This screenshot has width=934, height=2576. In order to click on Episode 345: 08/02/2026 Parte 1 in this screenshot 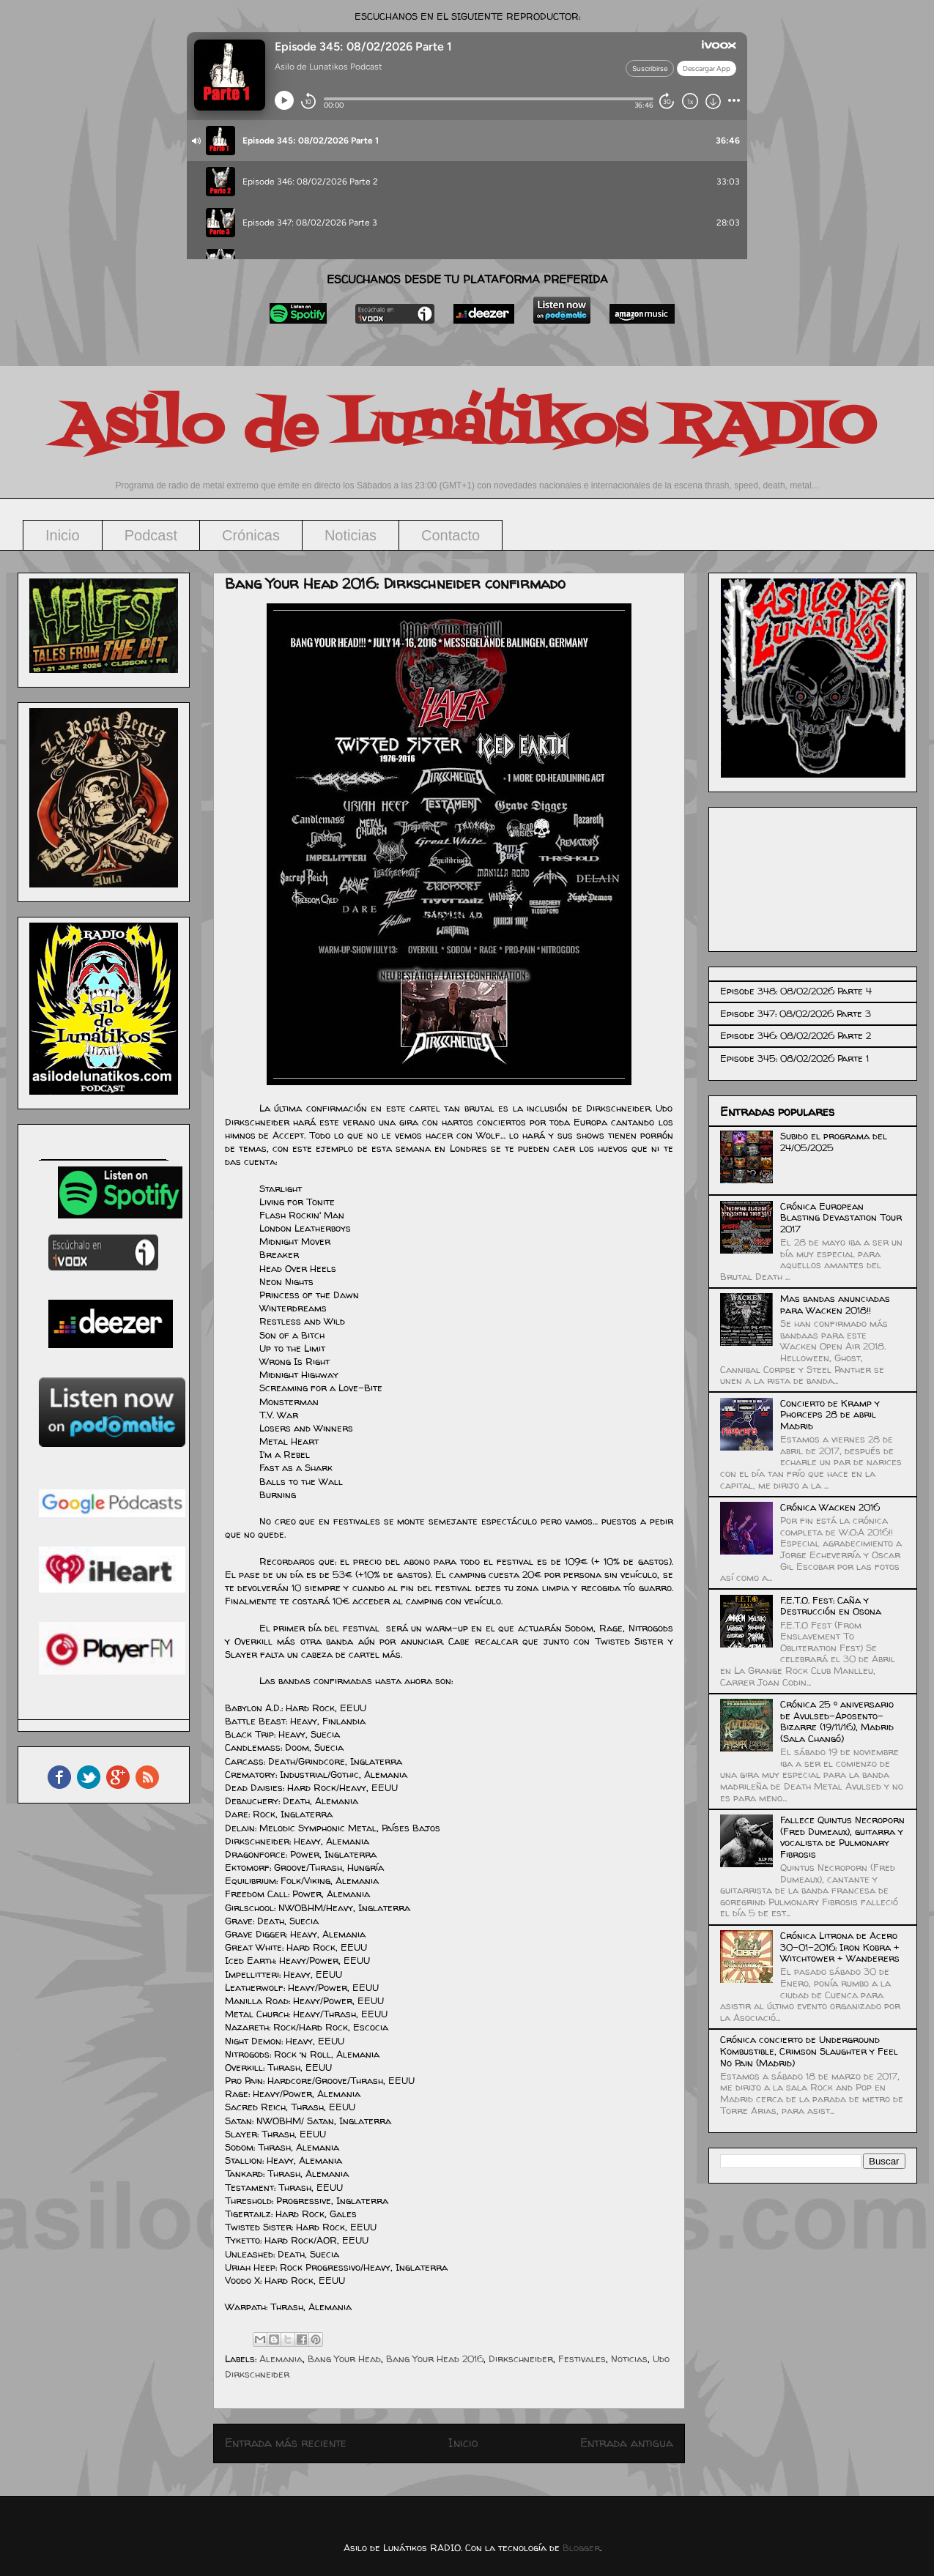, I will do `click(794, 1058)`.